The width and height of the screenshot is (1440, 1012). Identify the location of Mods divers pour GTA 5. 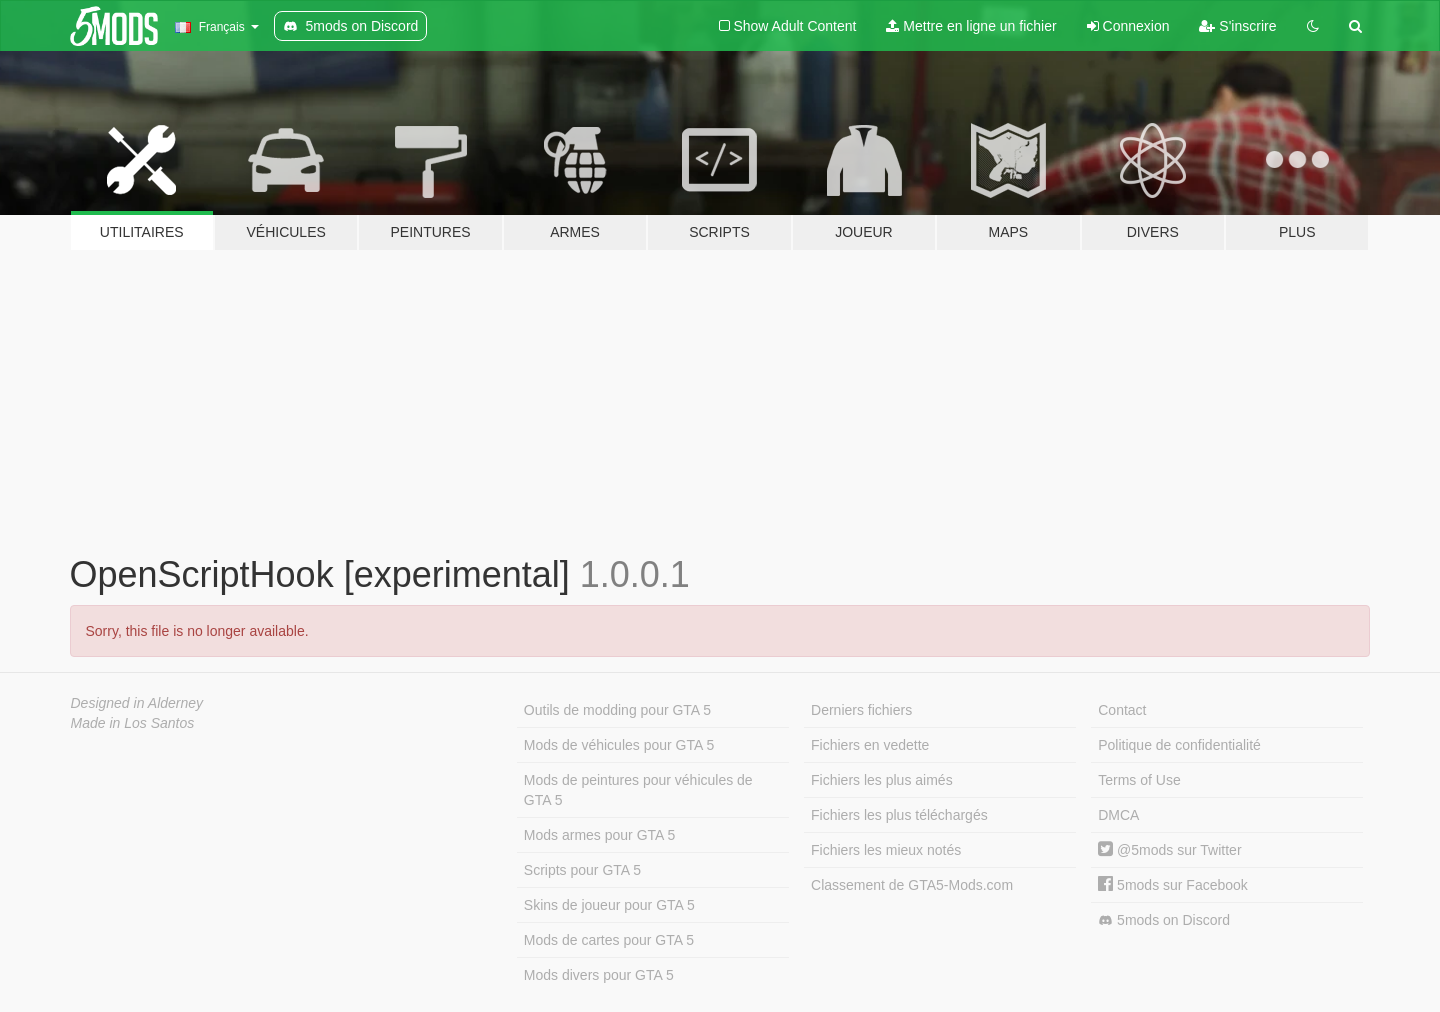
(599, 975).